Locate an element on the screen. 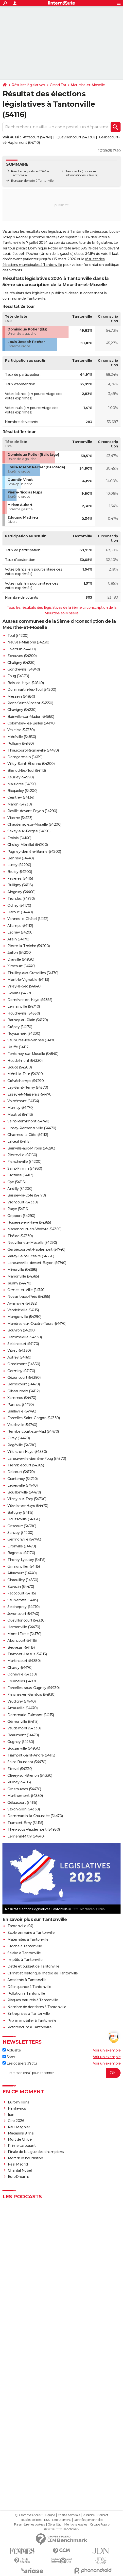  Boucq (54200) is located at coordinates (19, 1067).